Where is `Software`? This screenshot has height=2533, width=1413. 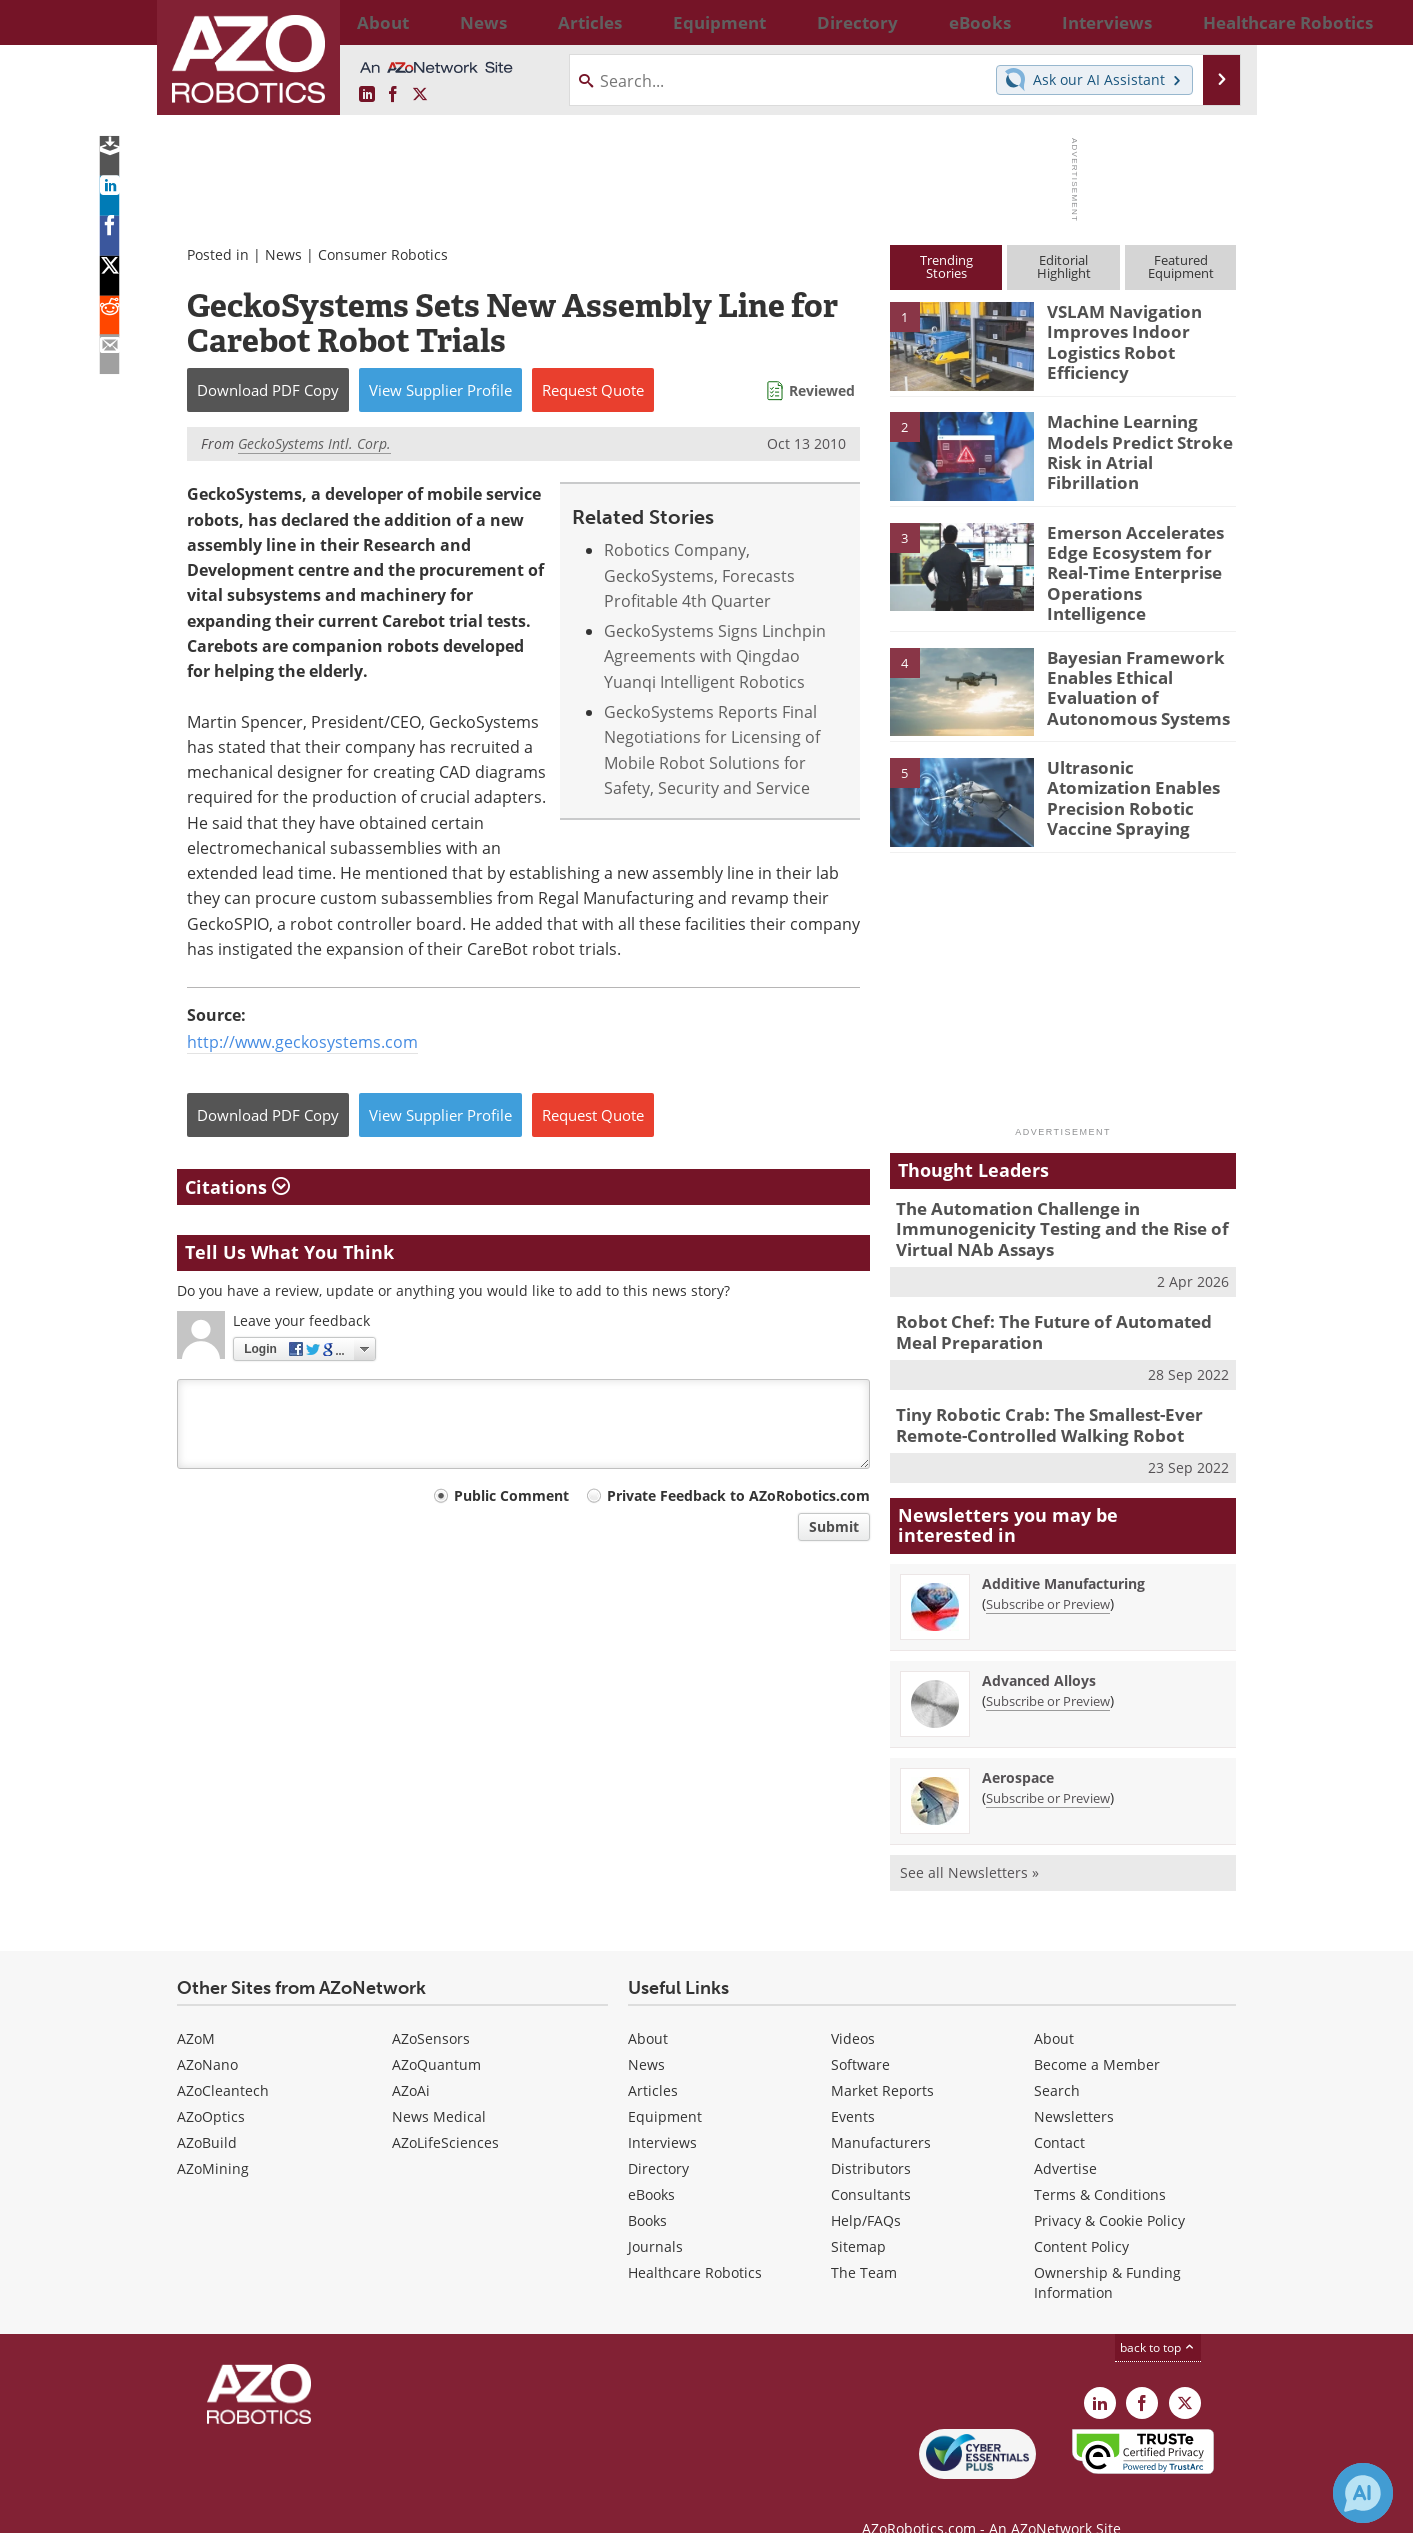
Software is located at coordinates (860, 2032).